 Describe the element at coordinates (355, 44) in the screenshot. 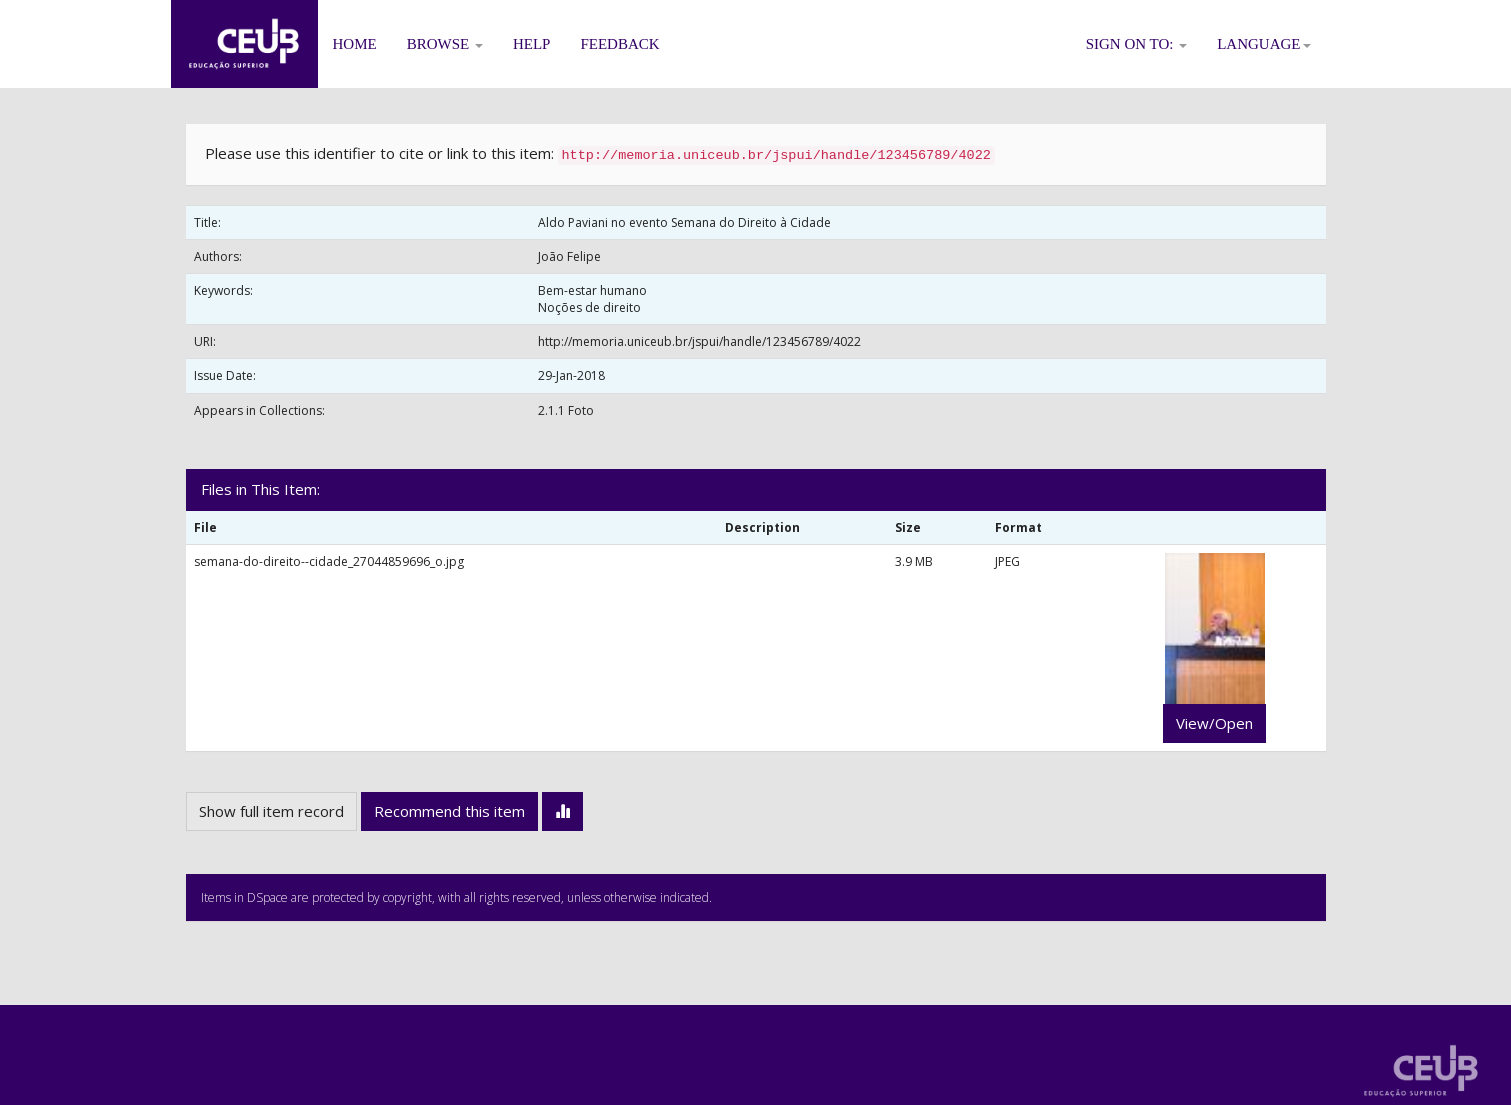

I see `Home` at that location.